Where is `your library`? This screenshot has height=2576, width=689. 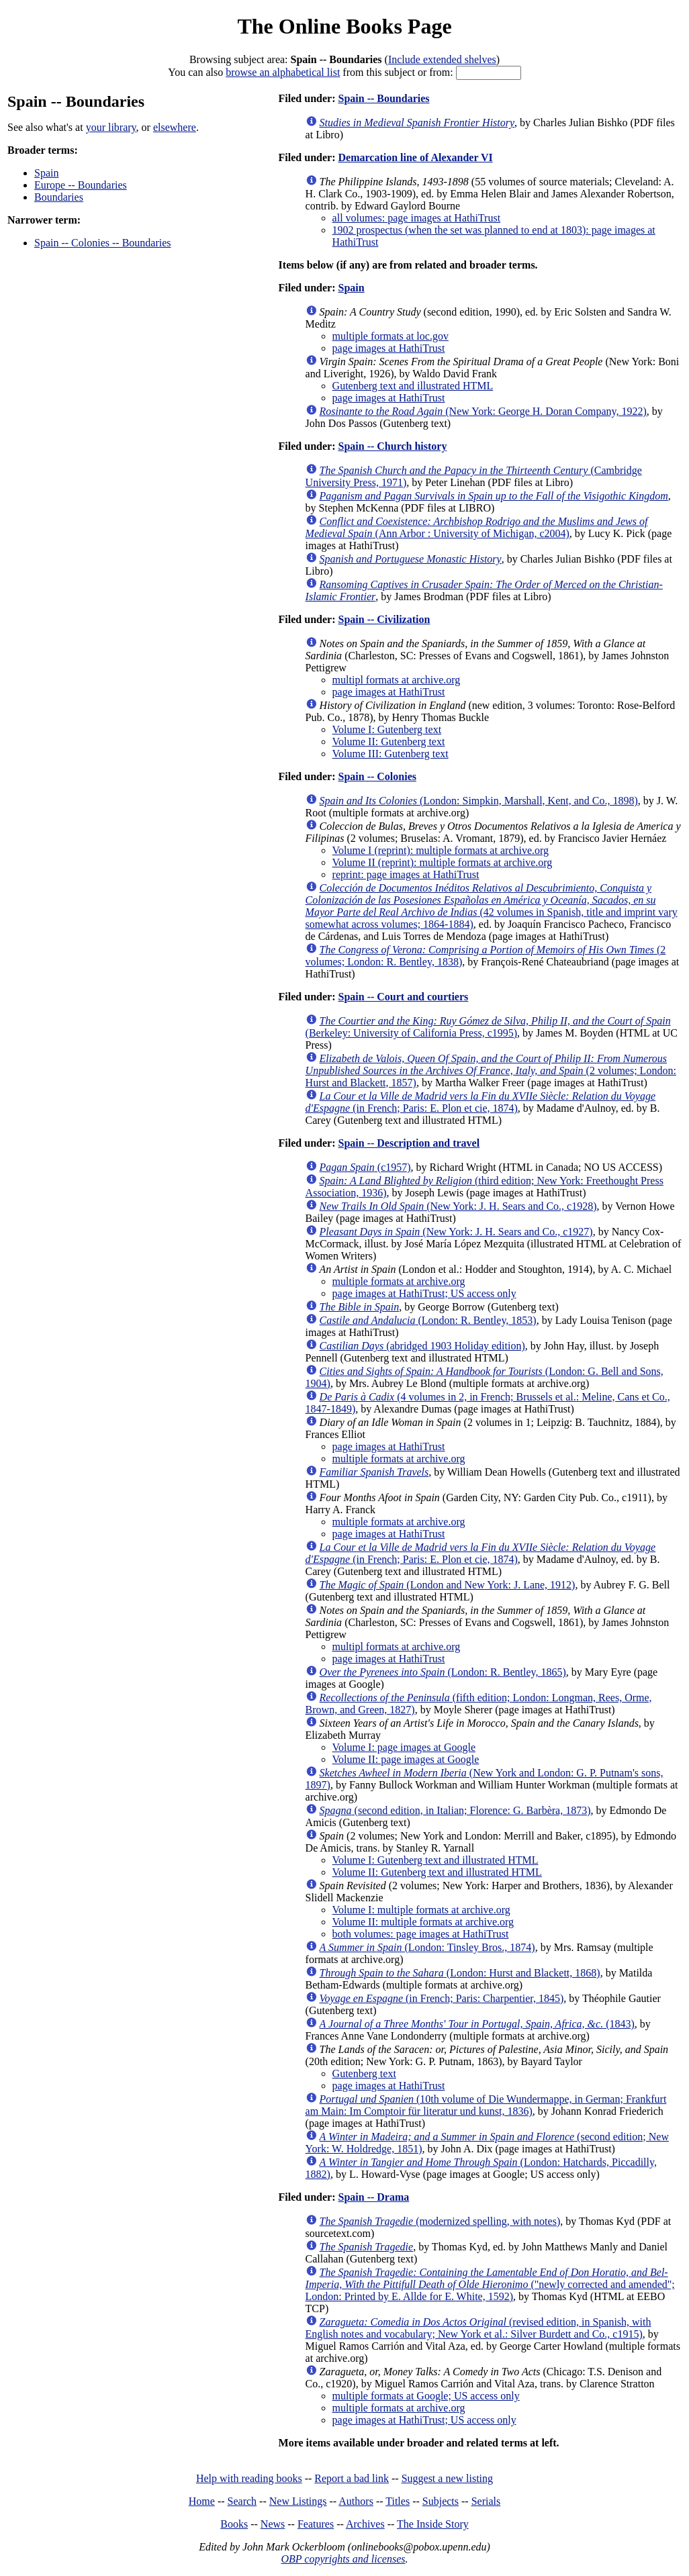 your library is located at coordinates (111, 127).